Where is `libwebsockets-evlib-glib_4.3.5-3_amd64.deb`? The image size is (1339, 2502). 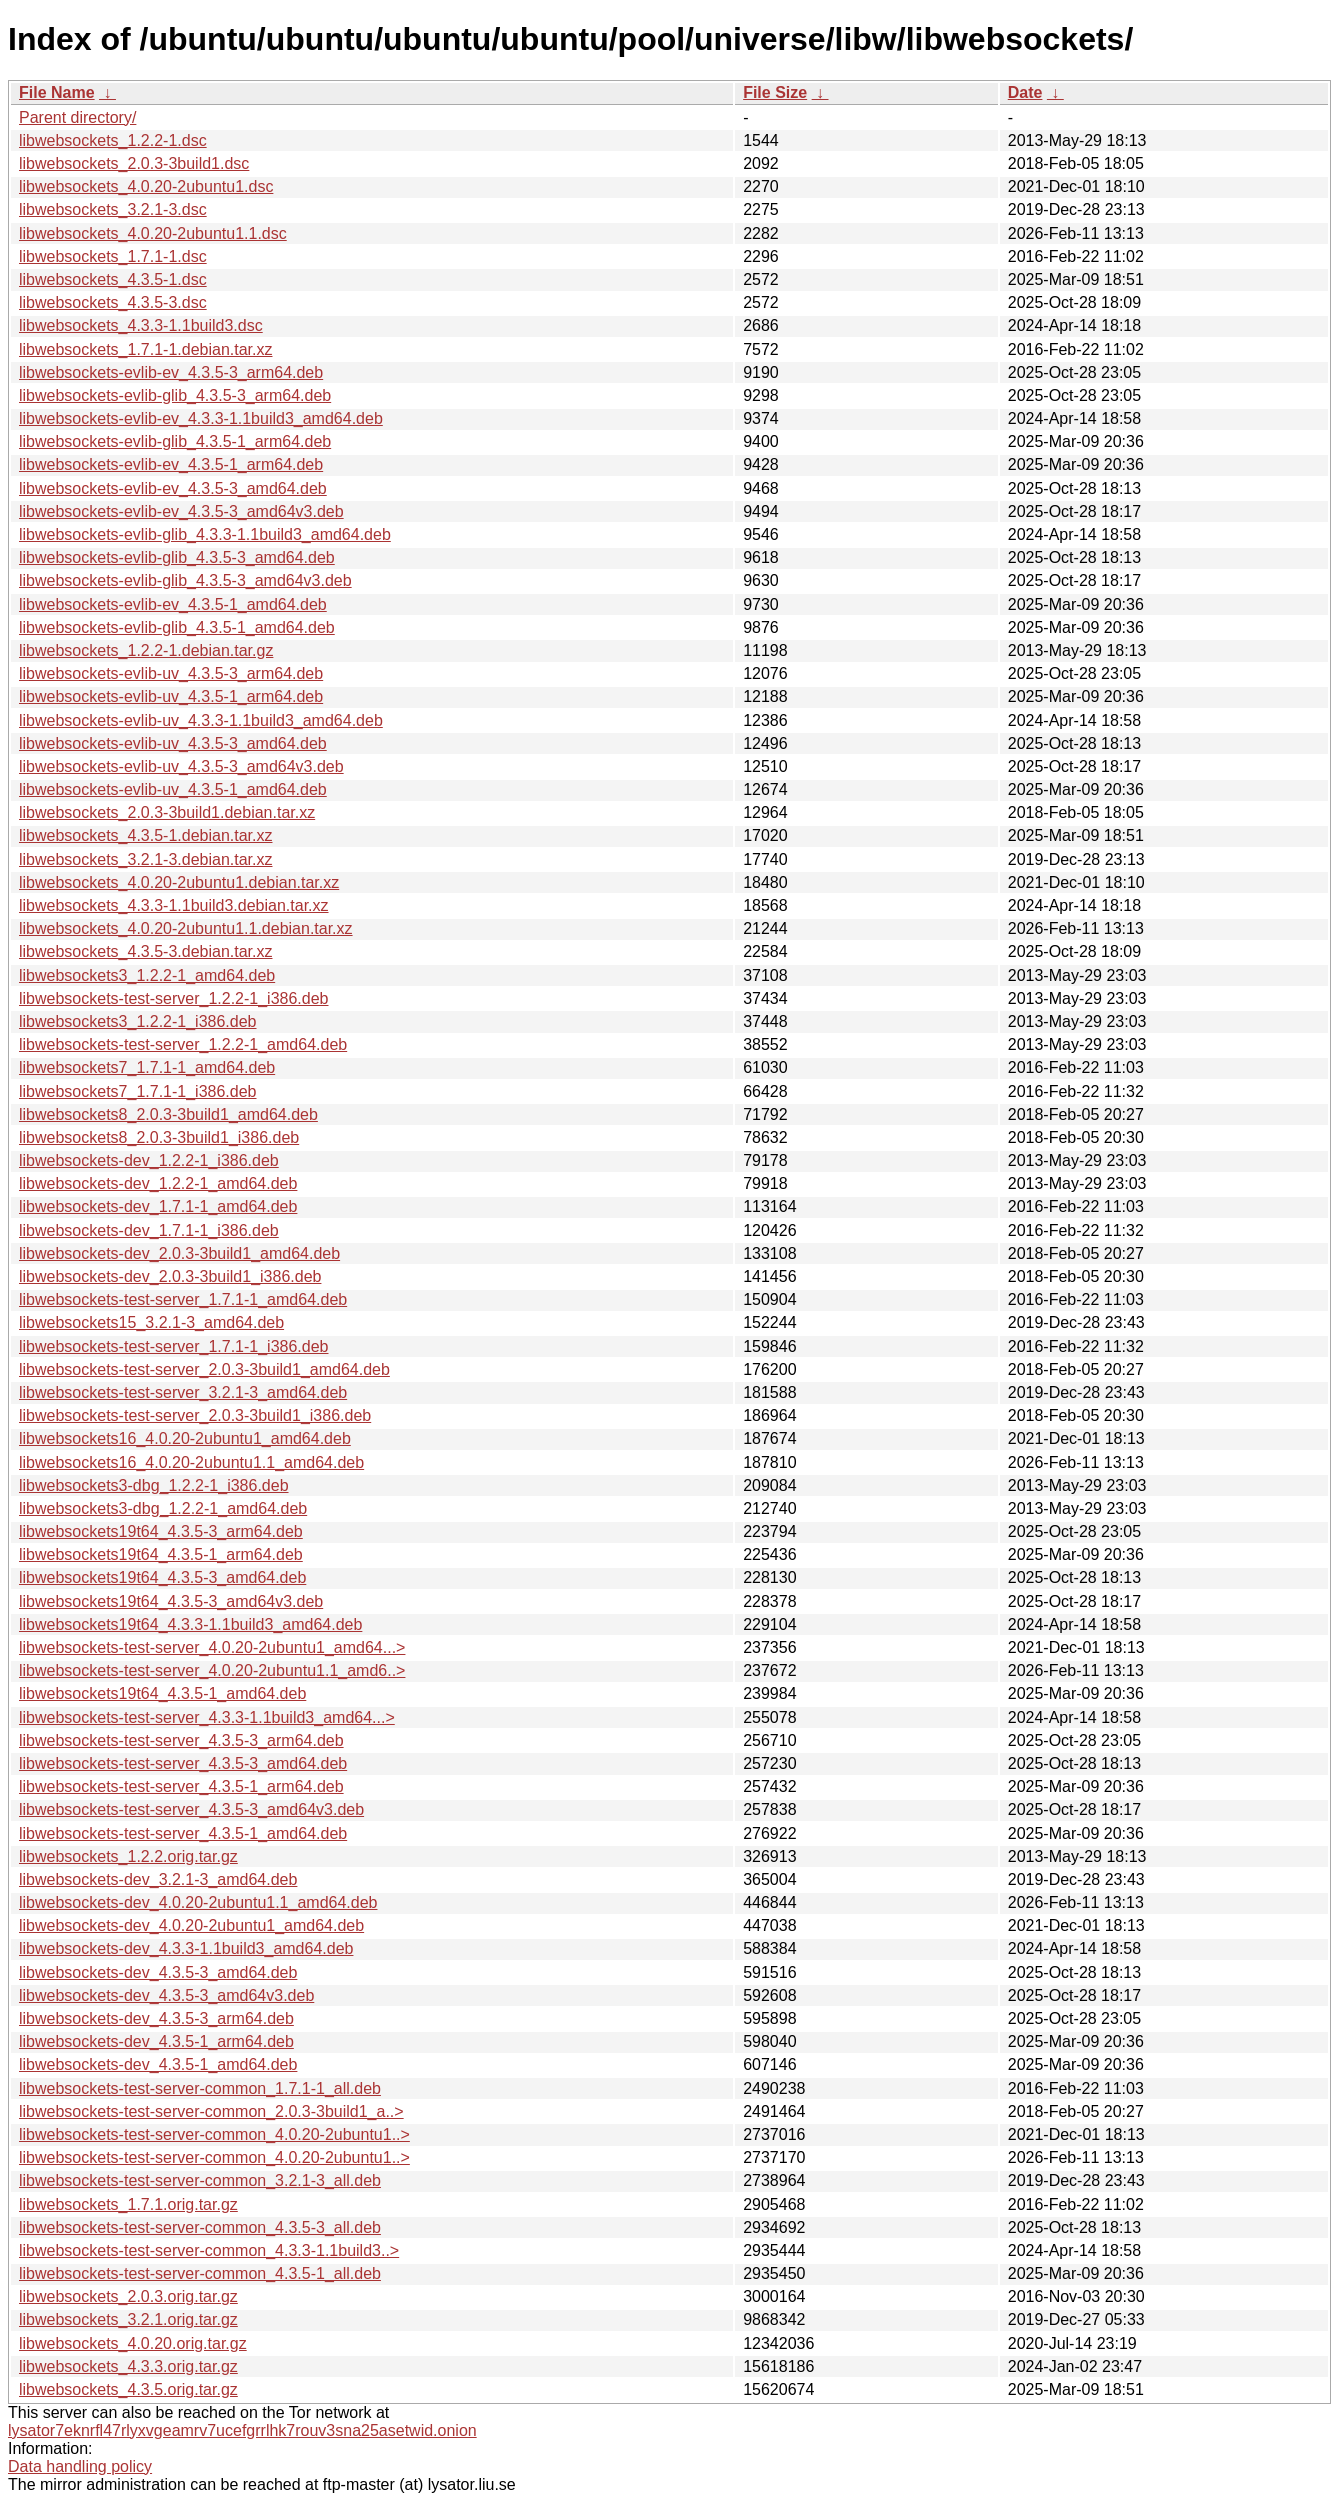 libwebsockets-evlib-glib_4.3.5-3_amd64.deb is located at coordinates (177, 557).